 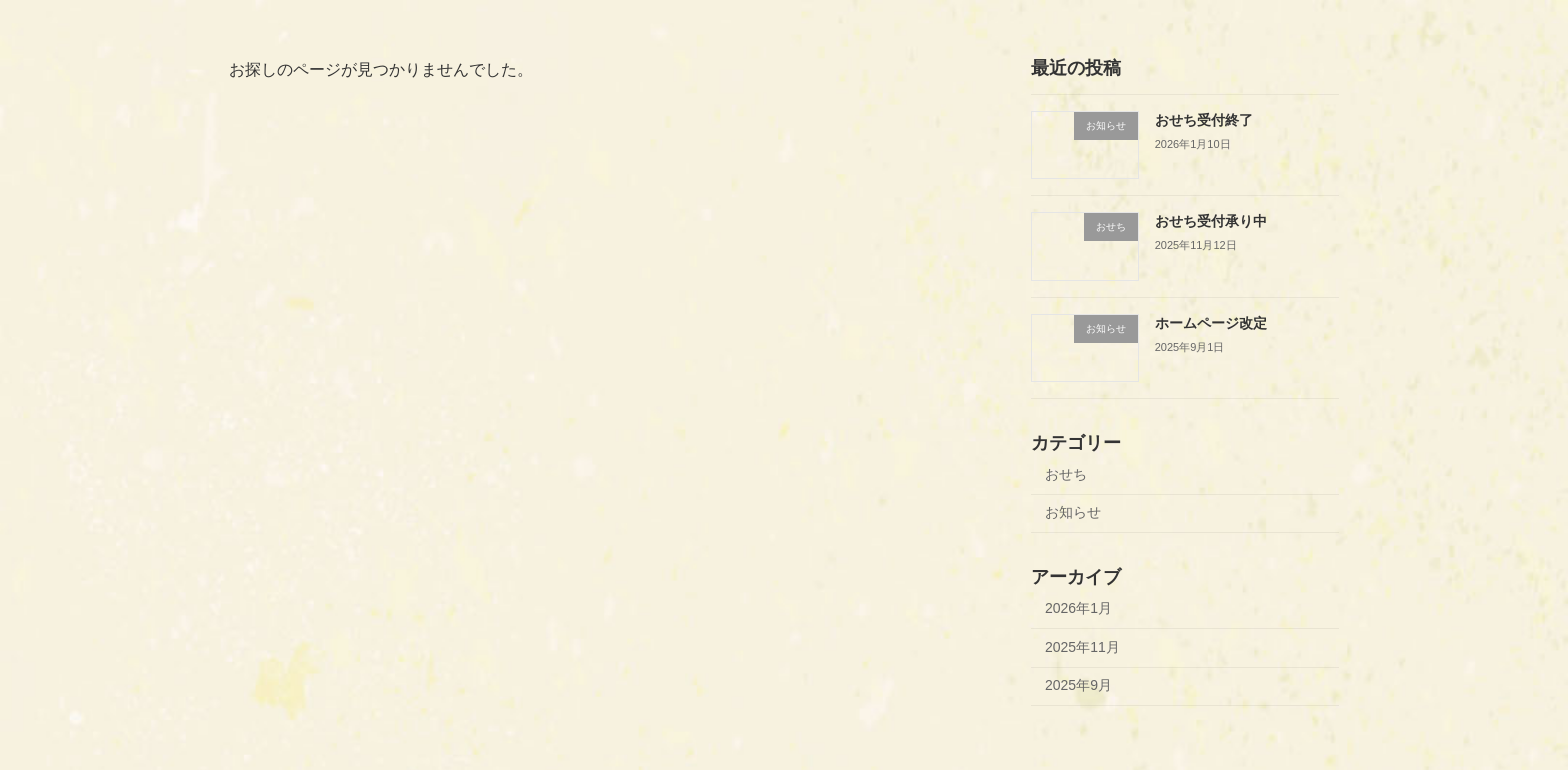 What do you see at coordinates (1066, 474) in the screenshot?
I see `おせち` at bounding box center [1066, 474].